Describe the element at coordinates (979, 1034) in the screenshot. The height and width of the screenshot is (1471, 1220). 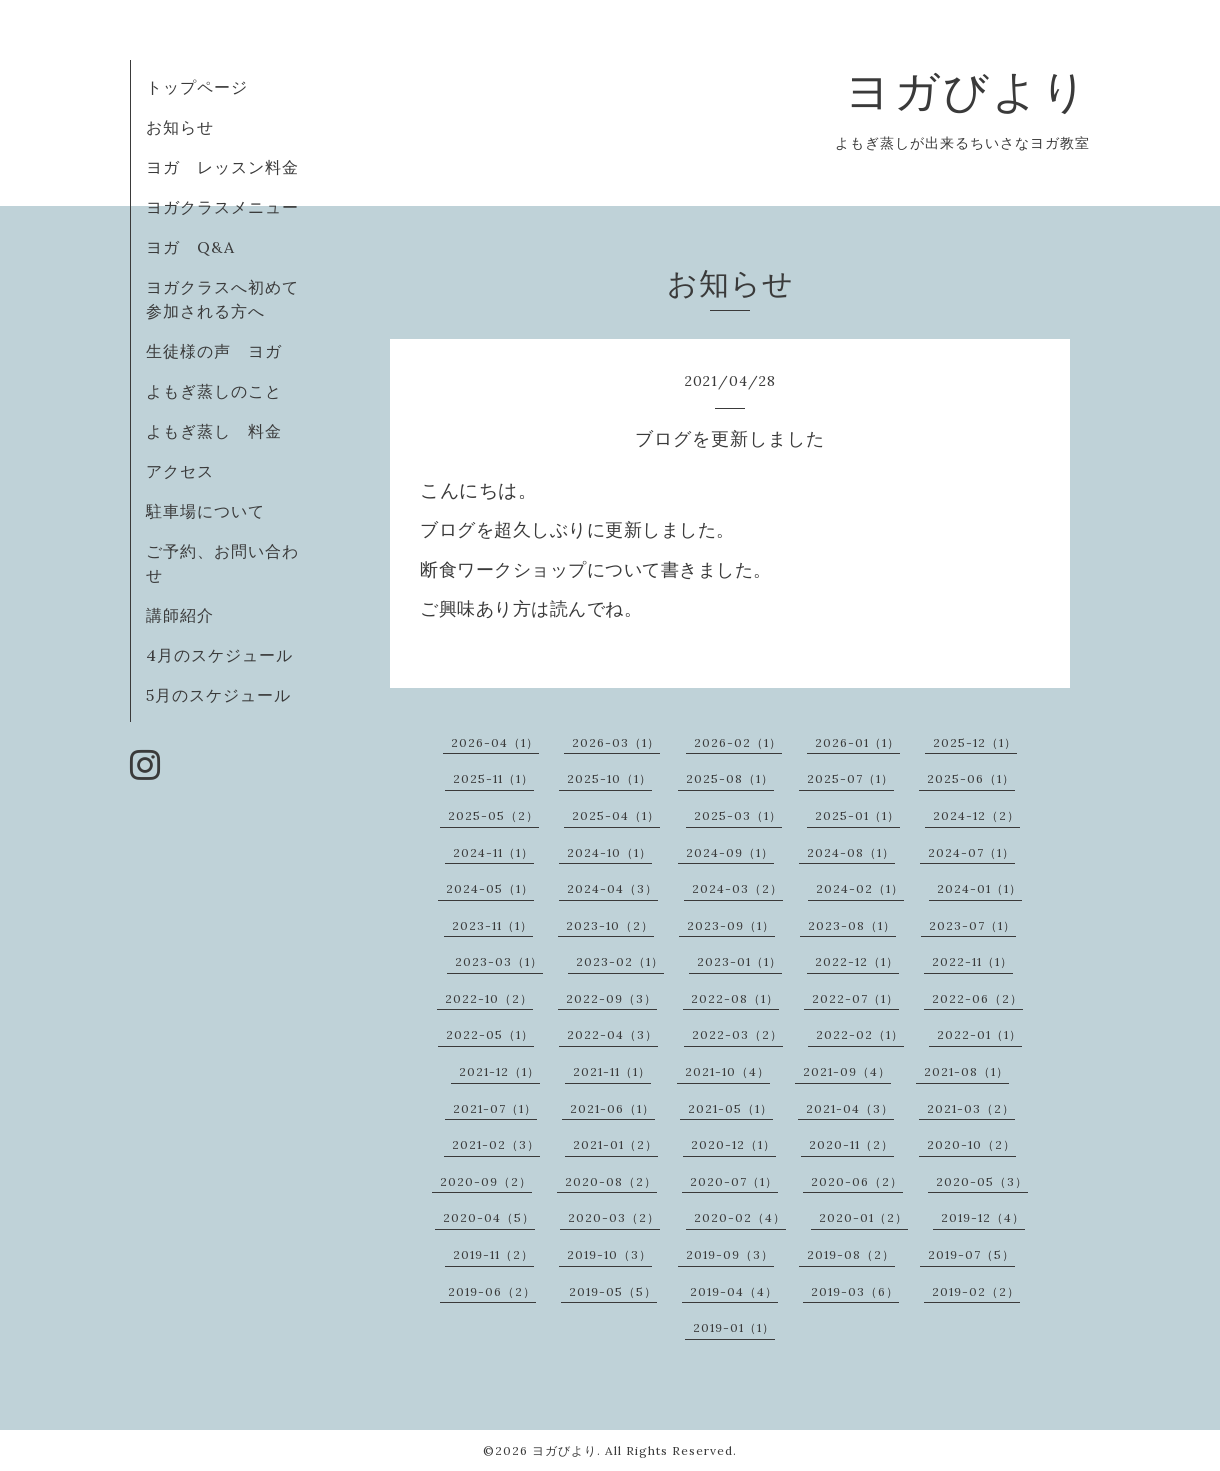
I see `2022-01（1）` at that location.